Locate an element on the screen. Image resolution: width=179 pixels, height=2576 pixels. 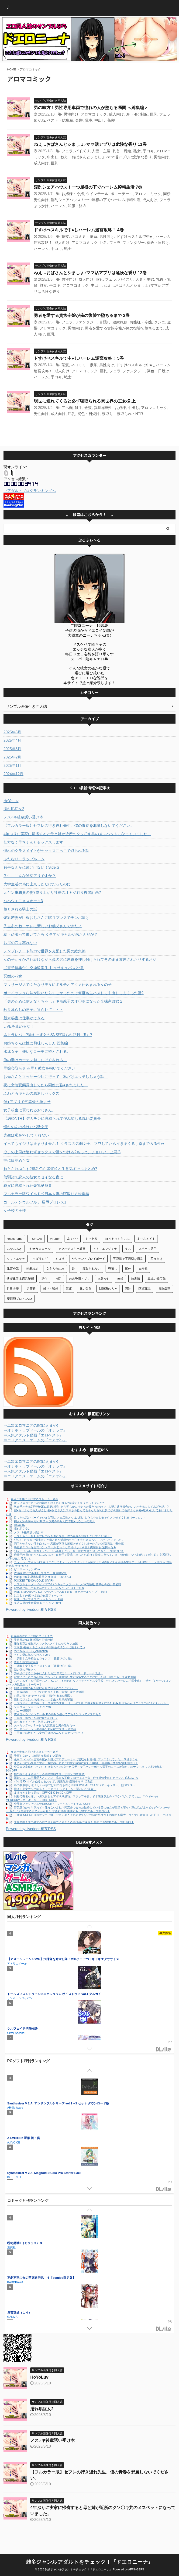
無様 [無様 (11個の項目)] is located at coordinates (120, 1278).